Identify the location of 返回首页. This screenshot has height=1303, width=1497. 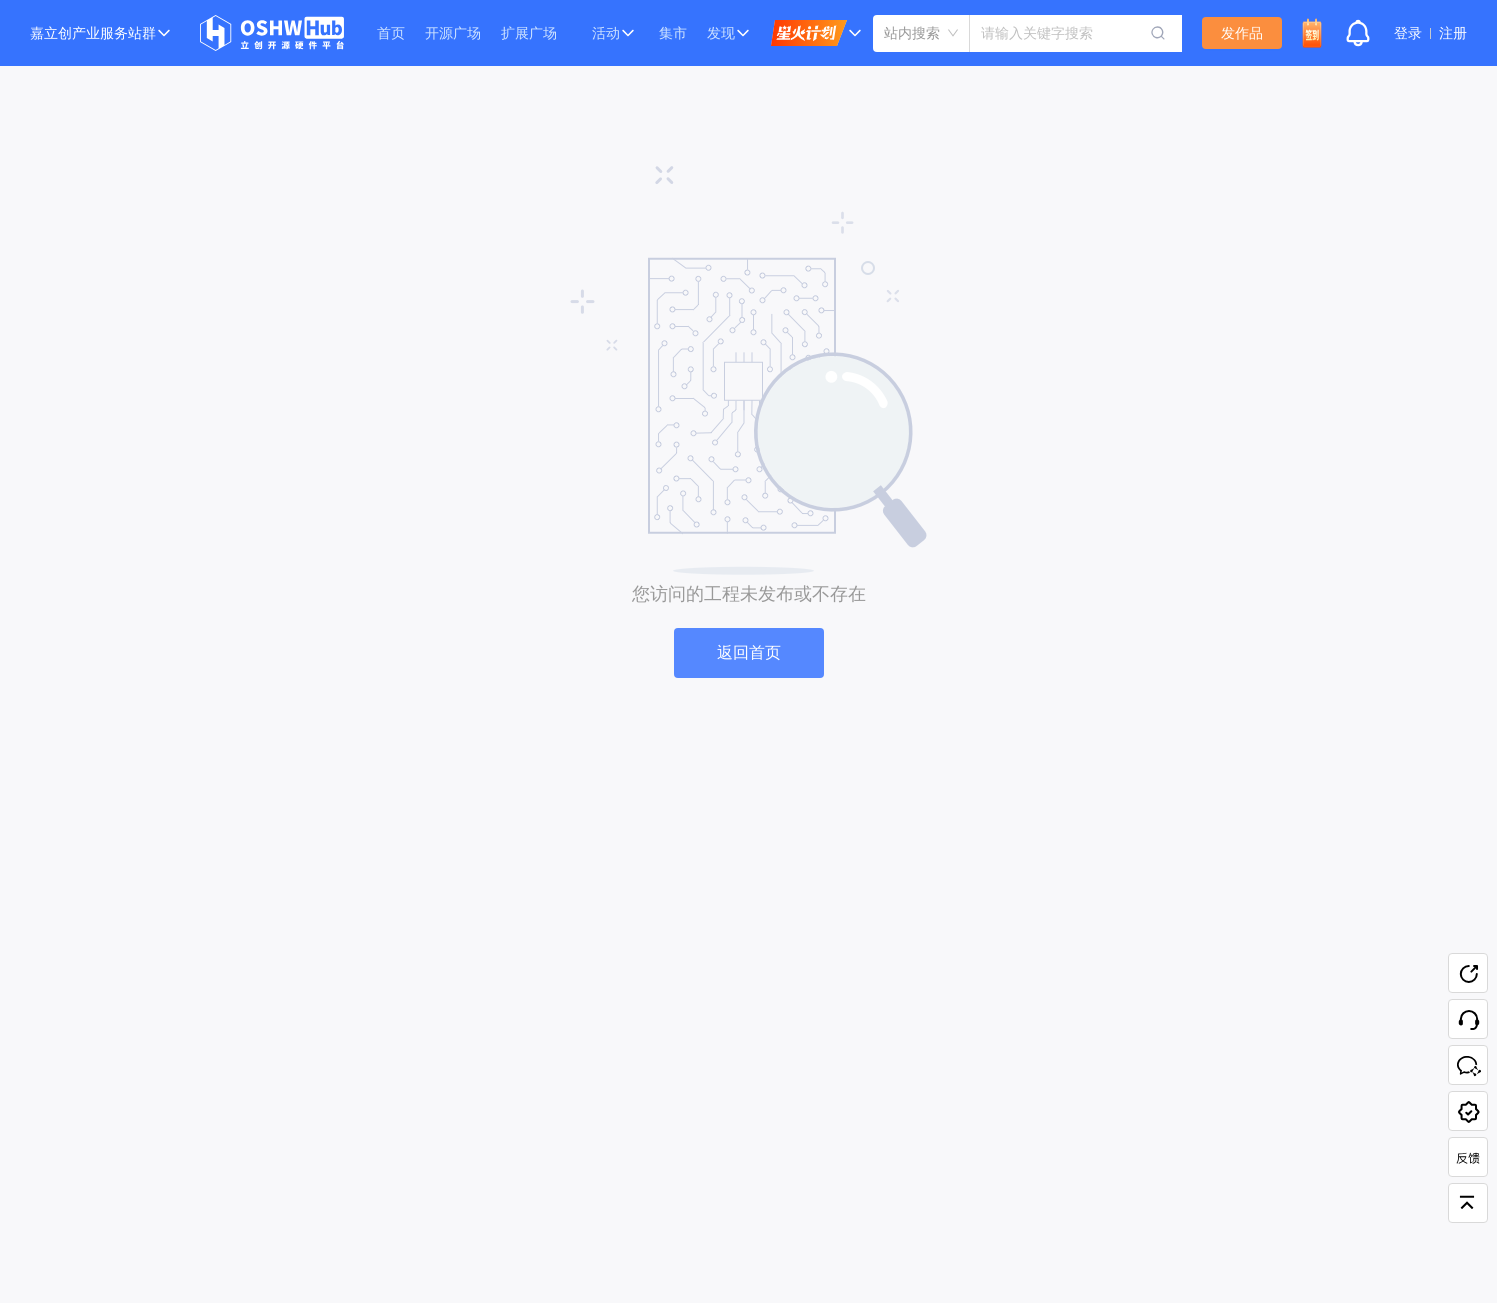
(749, 652).